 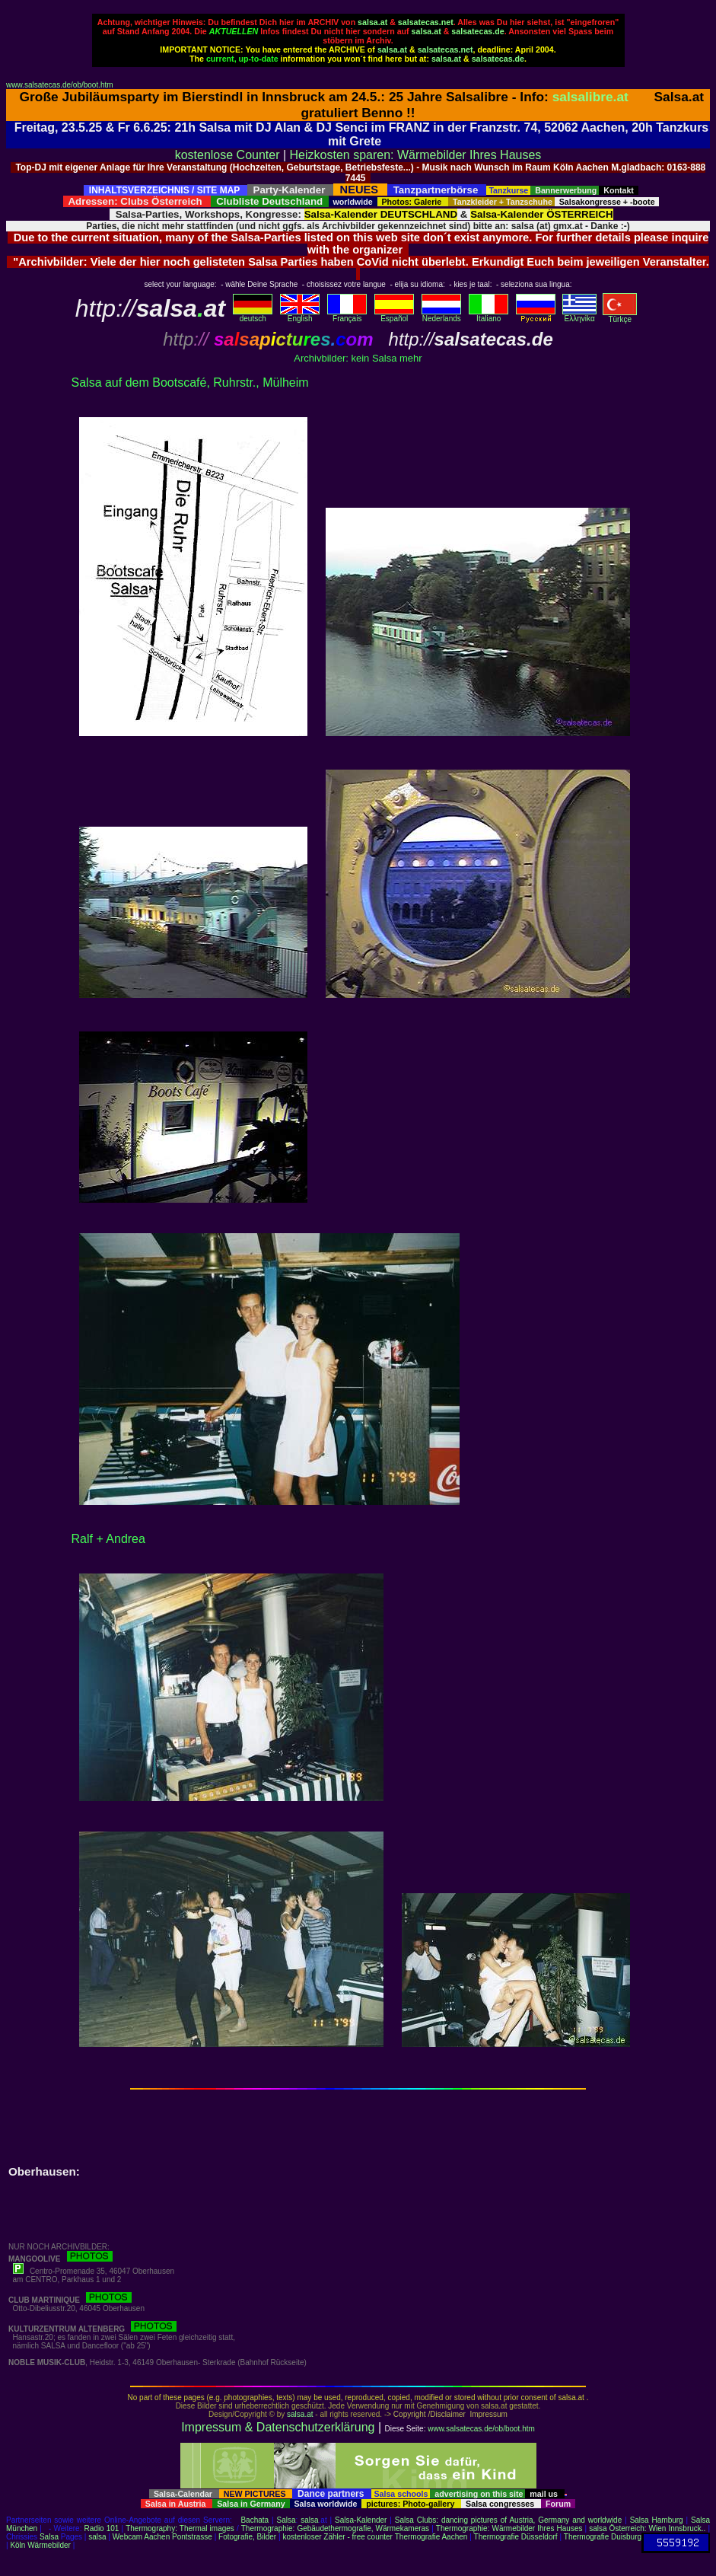 What do you see at coordinates (180, 2528) in the screenshot?
I see `Thermography: Thermal images` at bounding box center [180, 2528].